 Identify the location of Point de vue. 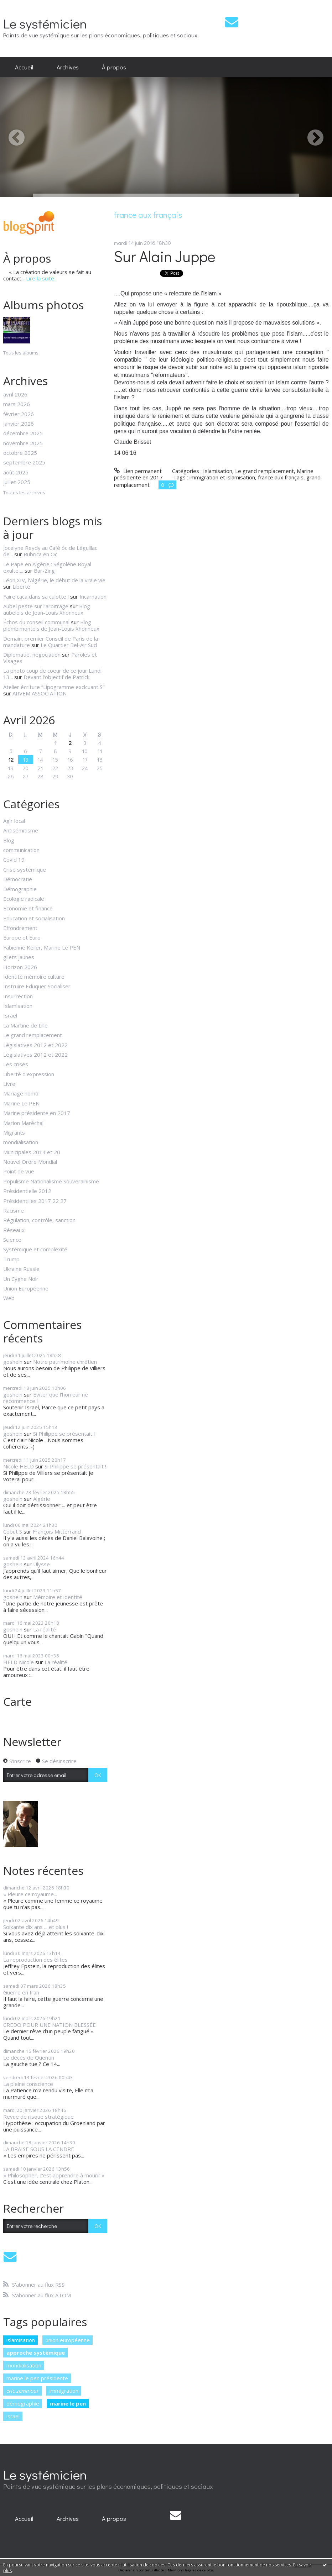
(18, 1171).